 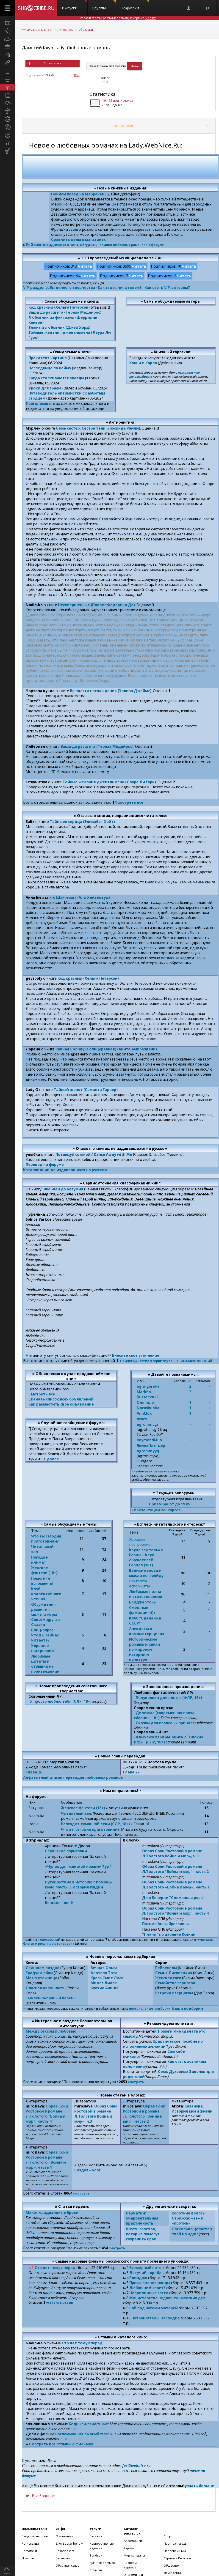 I want to click on Наследница по найму, so click(x=49, y=367).